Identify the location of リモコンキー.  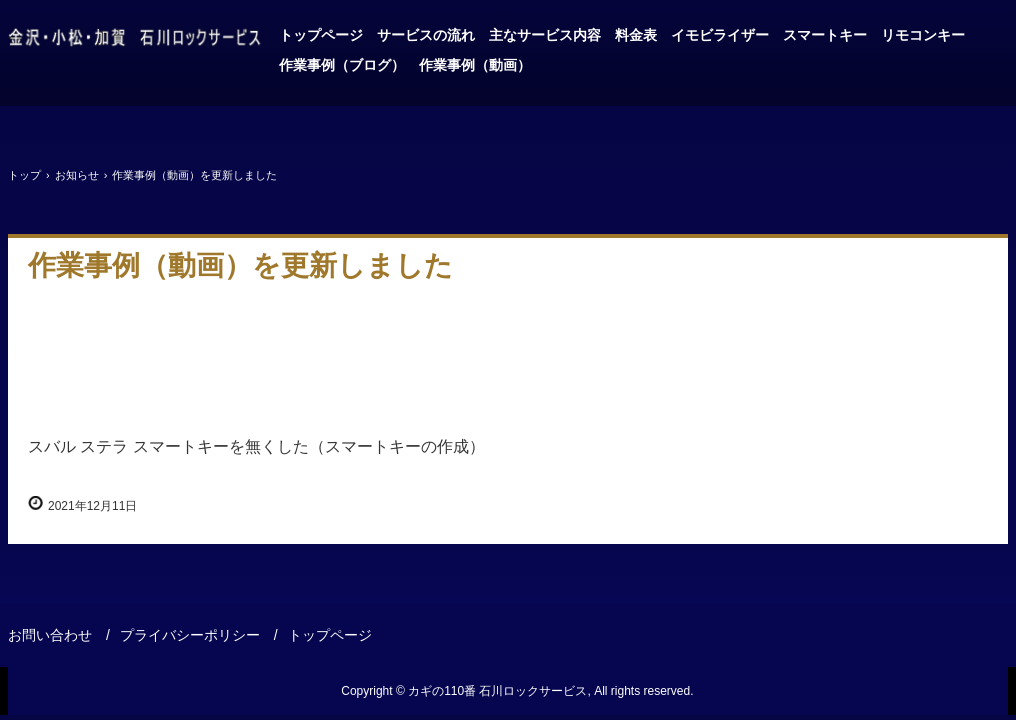
(923, 35).